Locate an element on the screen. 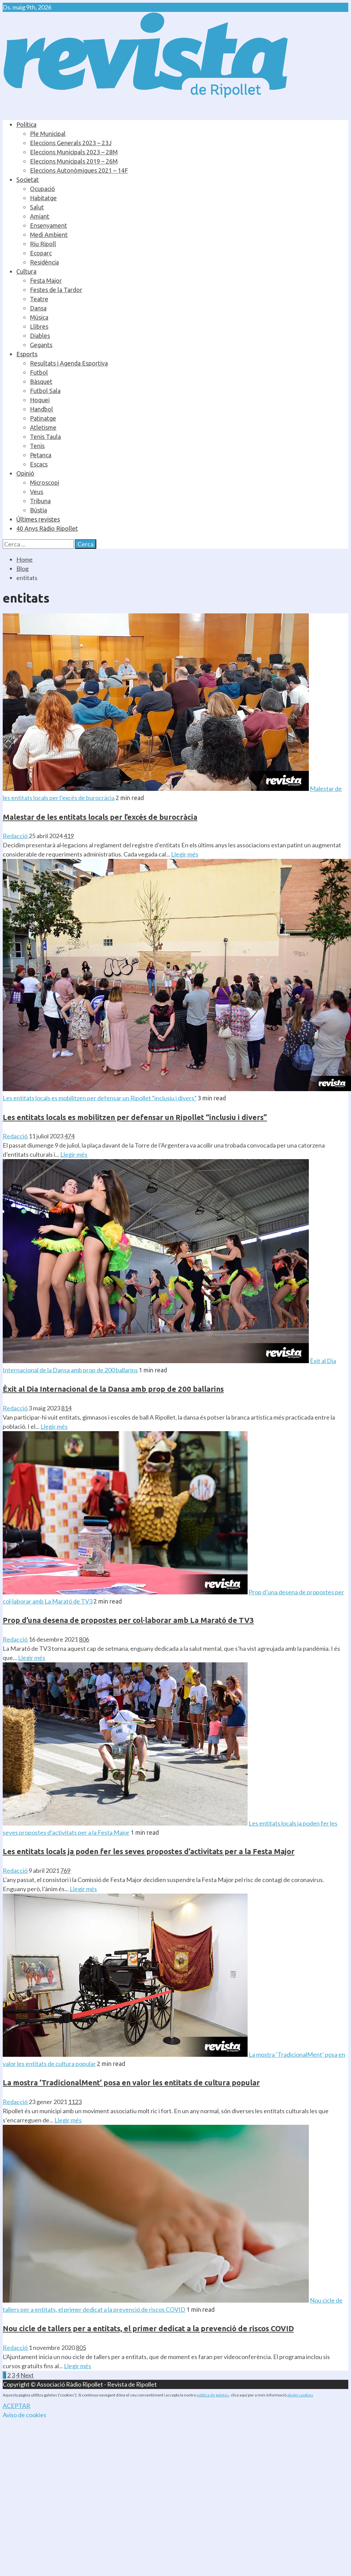  Riu Ripoll is located at coordinates (43, 243).